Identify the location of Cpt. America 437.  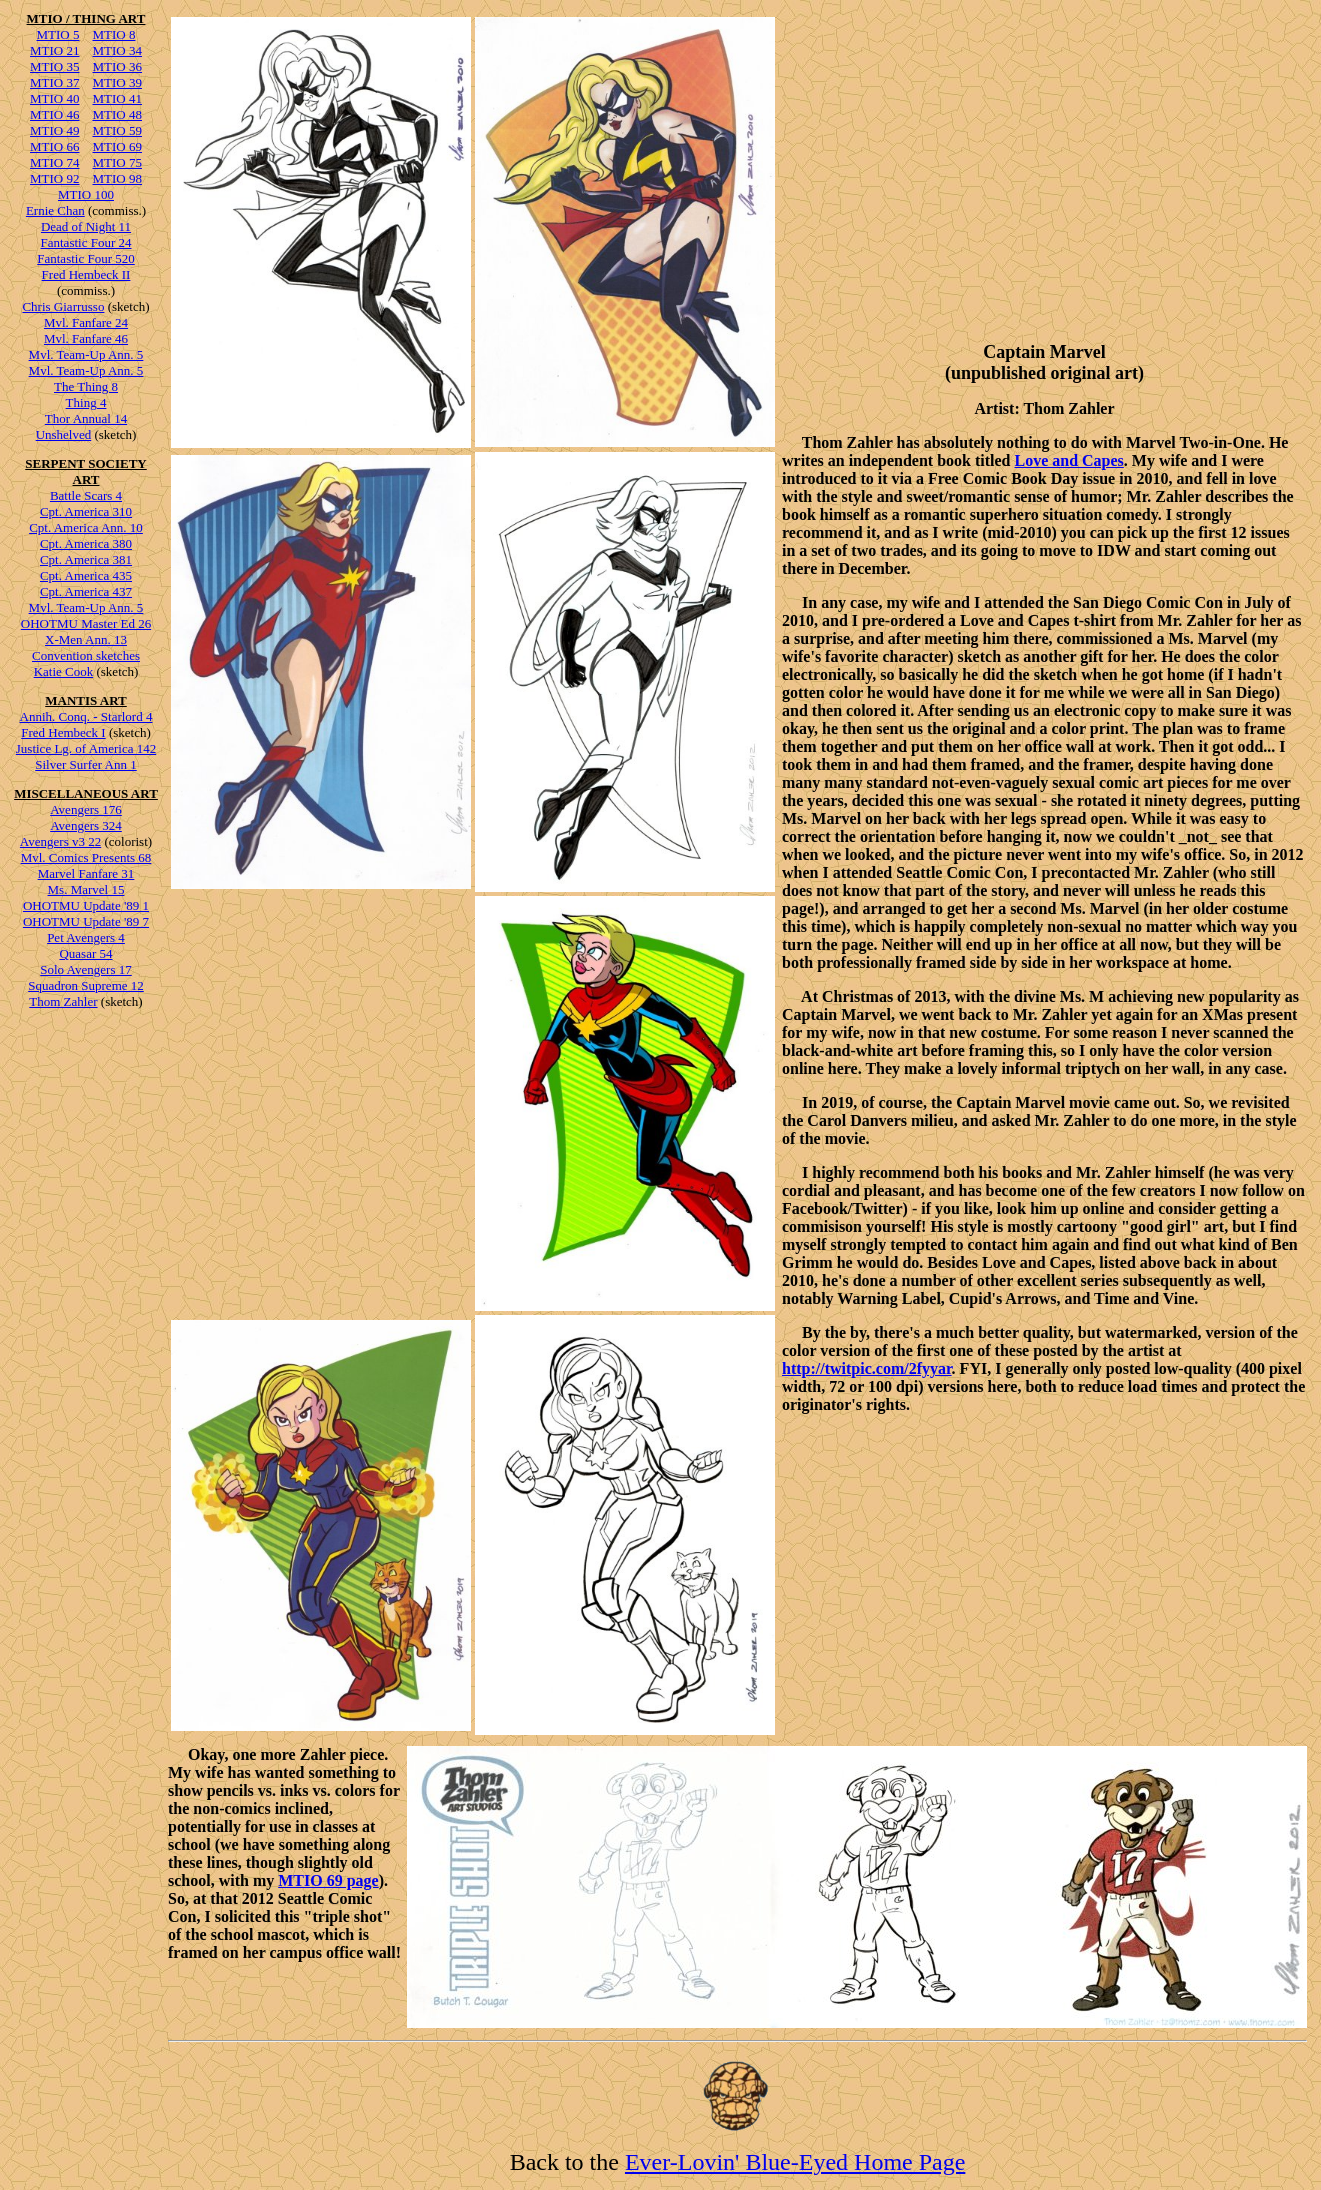
(86, 591).